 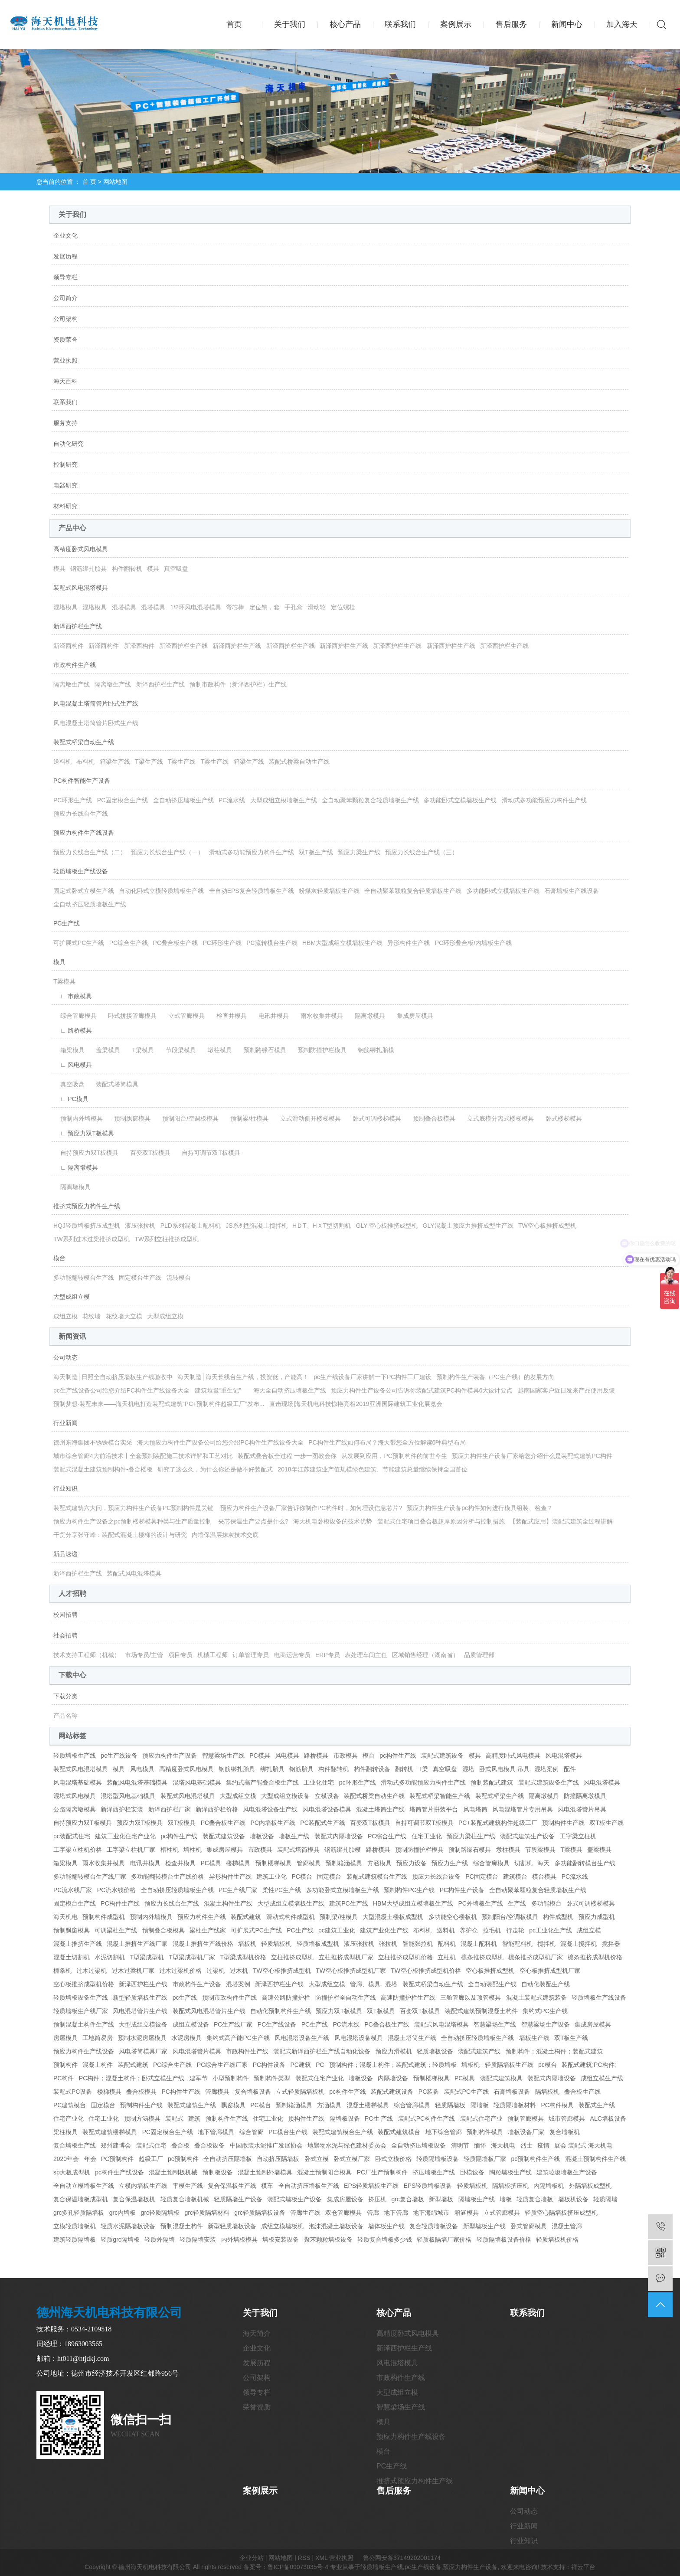 I want to click on 预制构件模具, so click(x=485, y=2131).